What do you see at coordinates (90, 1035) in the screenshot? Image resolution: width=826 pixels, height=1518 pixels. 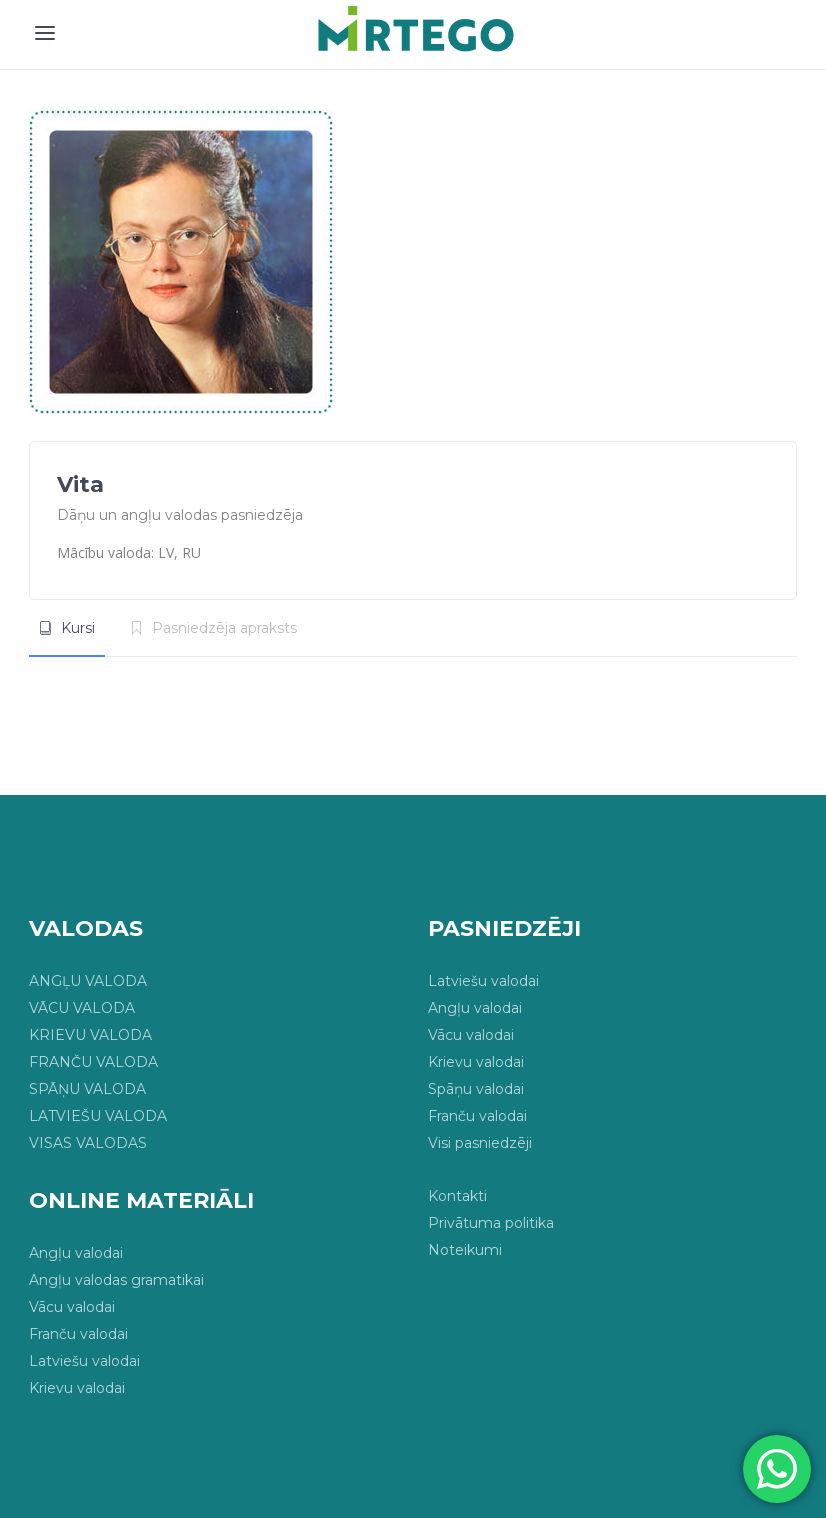 I see `KRIEVU VALODA` at bounding box center [90, 1035].